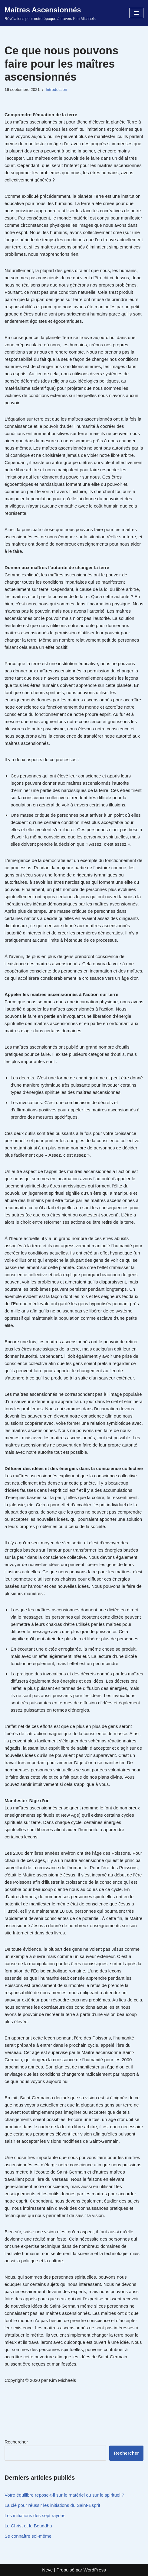 The height and width of the screenshot is (2576, 148). I want to click on Se connaître soi-même, so click(28, 2536).